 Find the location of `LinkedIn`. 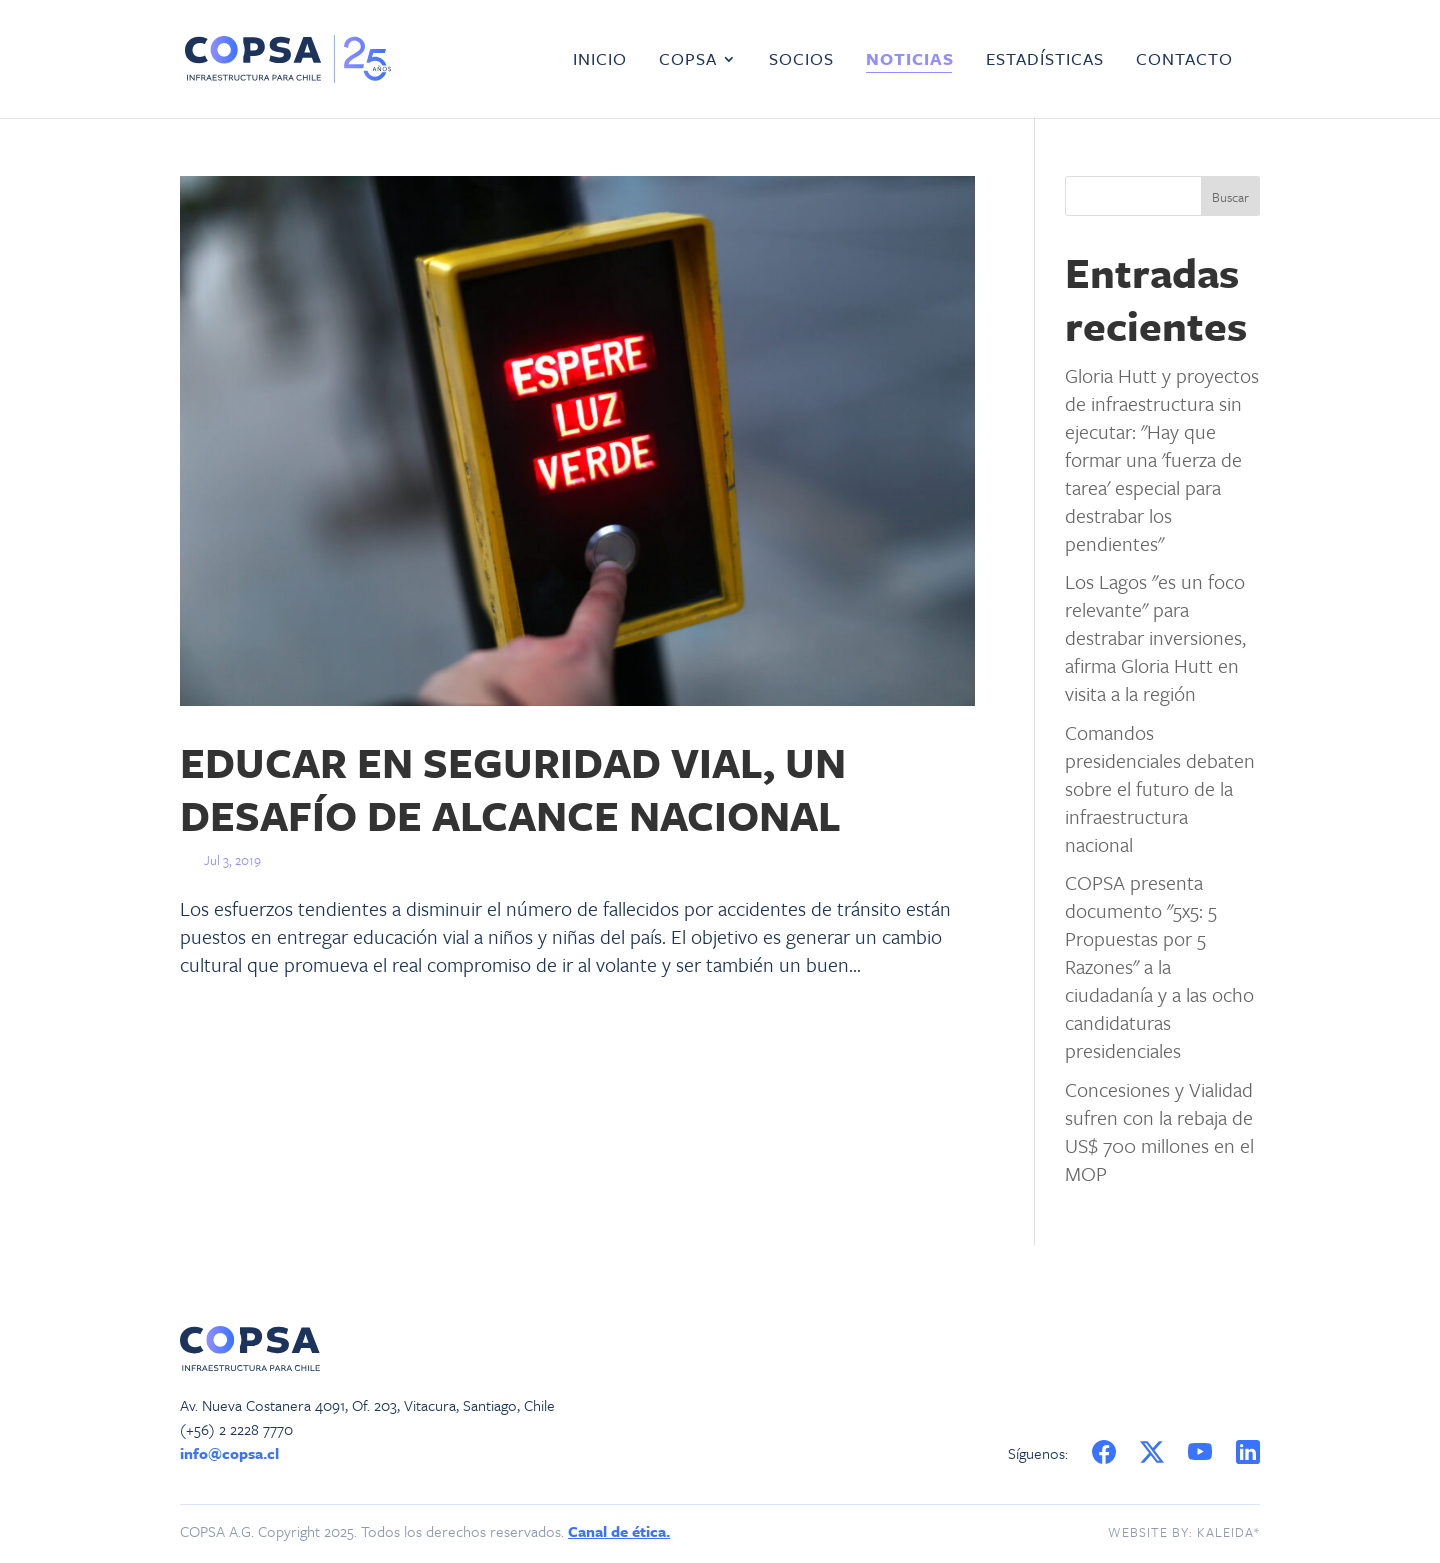

LinkedIn is located at coordinates (1249, 1452).